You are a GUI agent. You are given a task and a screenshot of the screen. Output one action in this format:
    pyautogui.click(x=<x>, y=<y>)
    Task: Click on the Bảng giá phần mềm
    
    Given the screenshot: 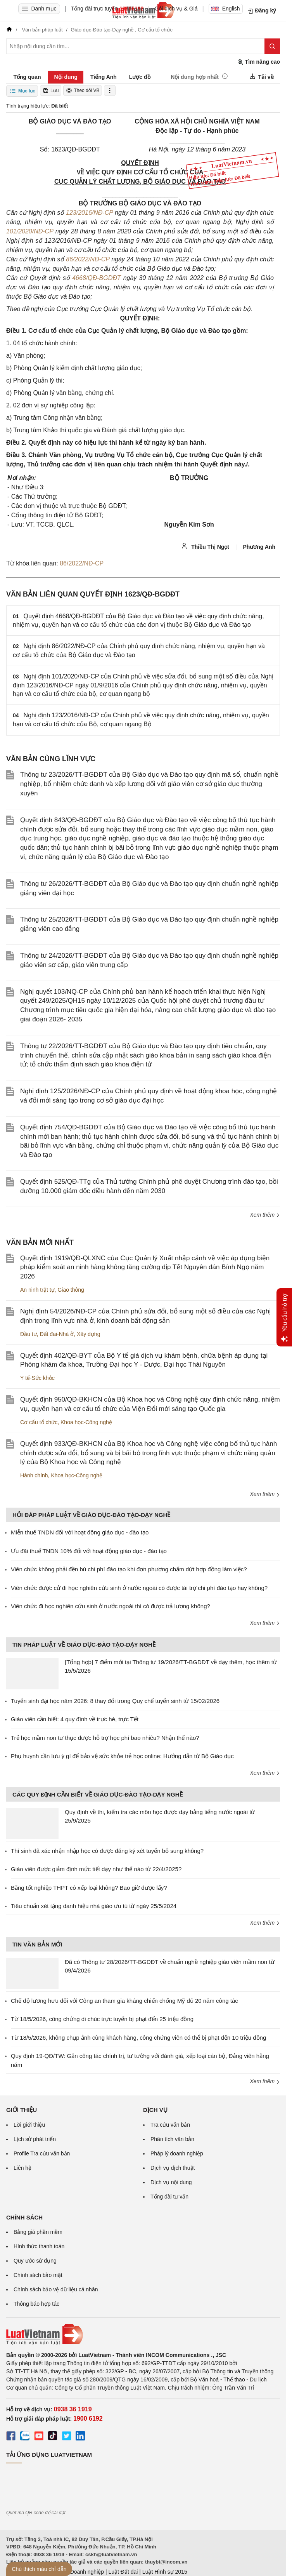 What is the action you would take?
    pyautogui.click(x=38, y=2232)
    